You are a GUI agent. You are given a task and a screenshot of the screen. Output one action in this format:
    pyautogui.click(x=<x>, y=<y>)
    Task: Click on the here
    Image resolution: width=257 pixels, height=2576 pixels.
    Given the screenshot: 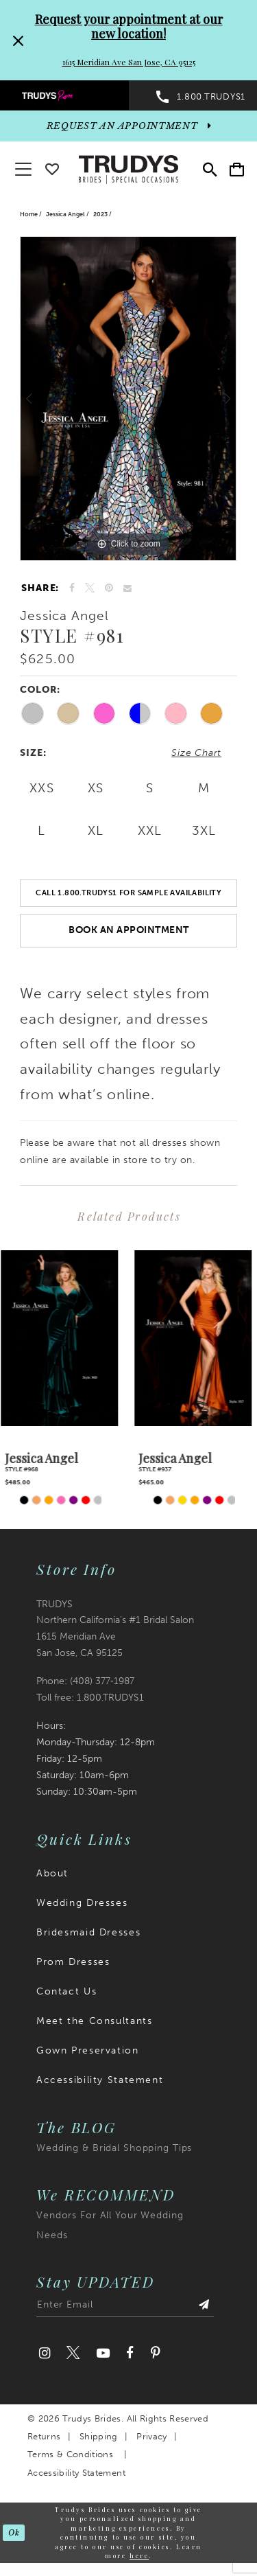 What is the action you would take?
    pyautogui.click(x=139, y=2556)
    